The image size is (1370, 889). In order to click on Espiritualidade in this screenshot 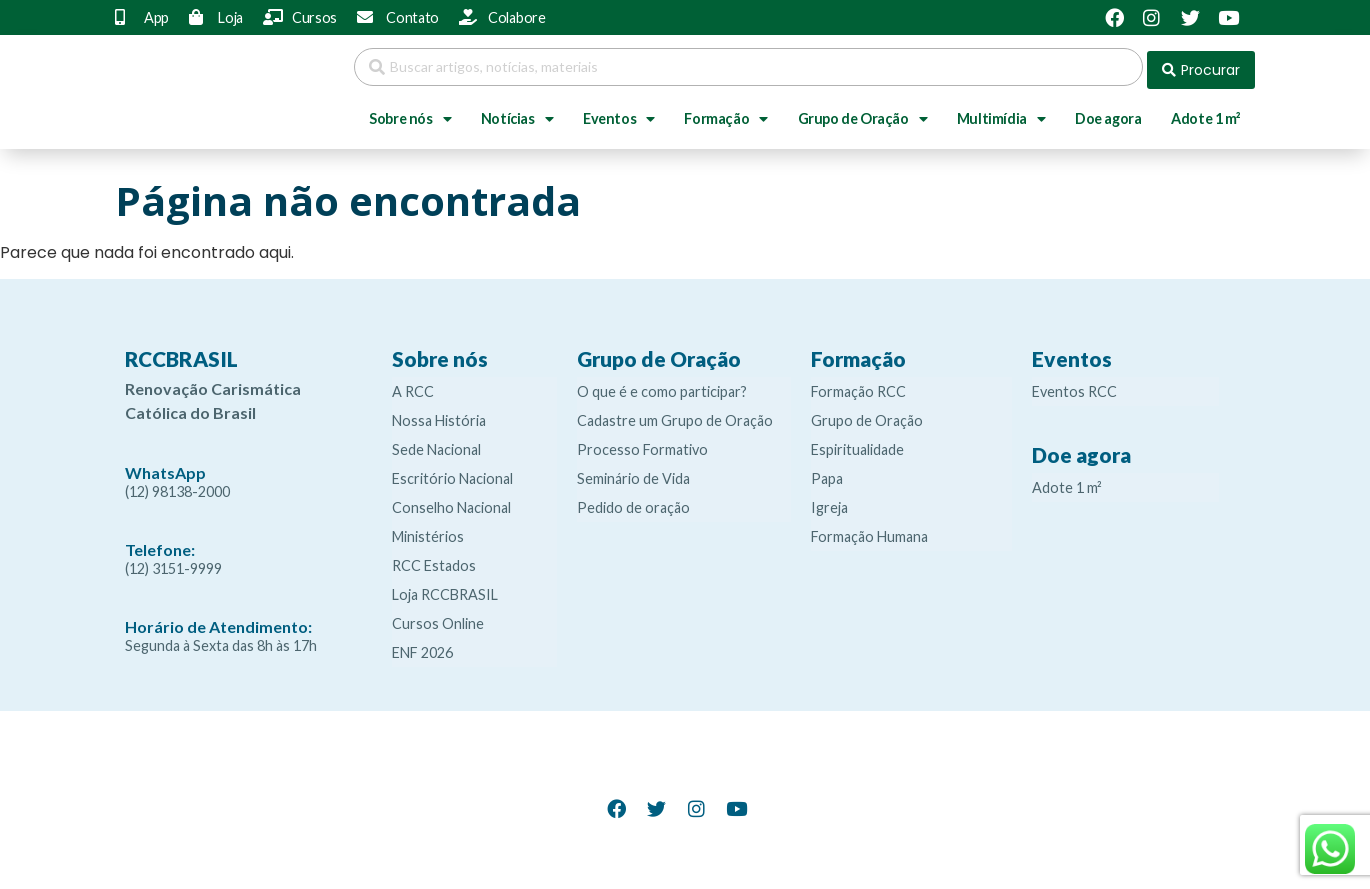, I will do `click(857, 443)`.